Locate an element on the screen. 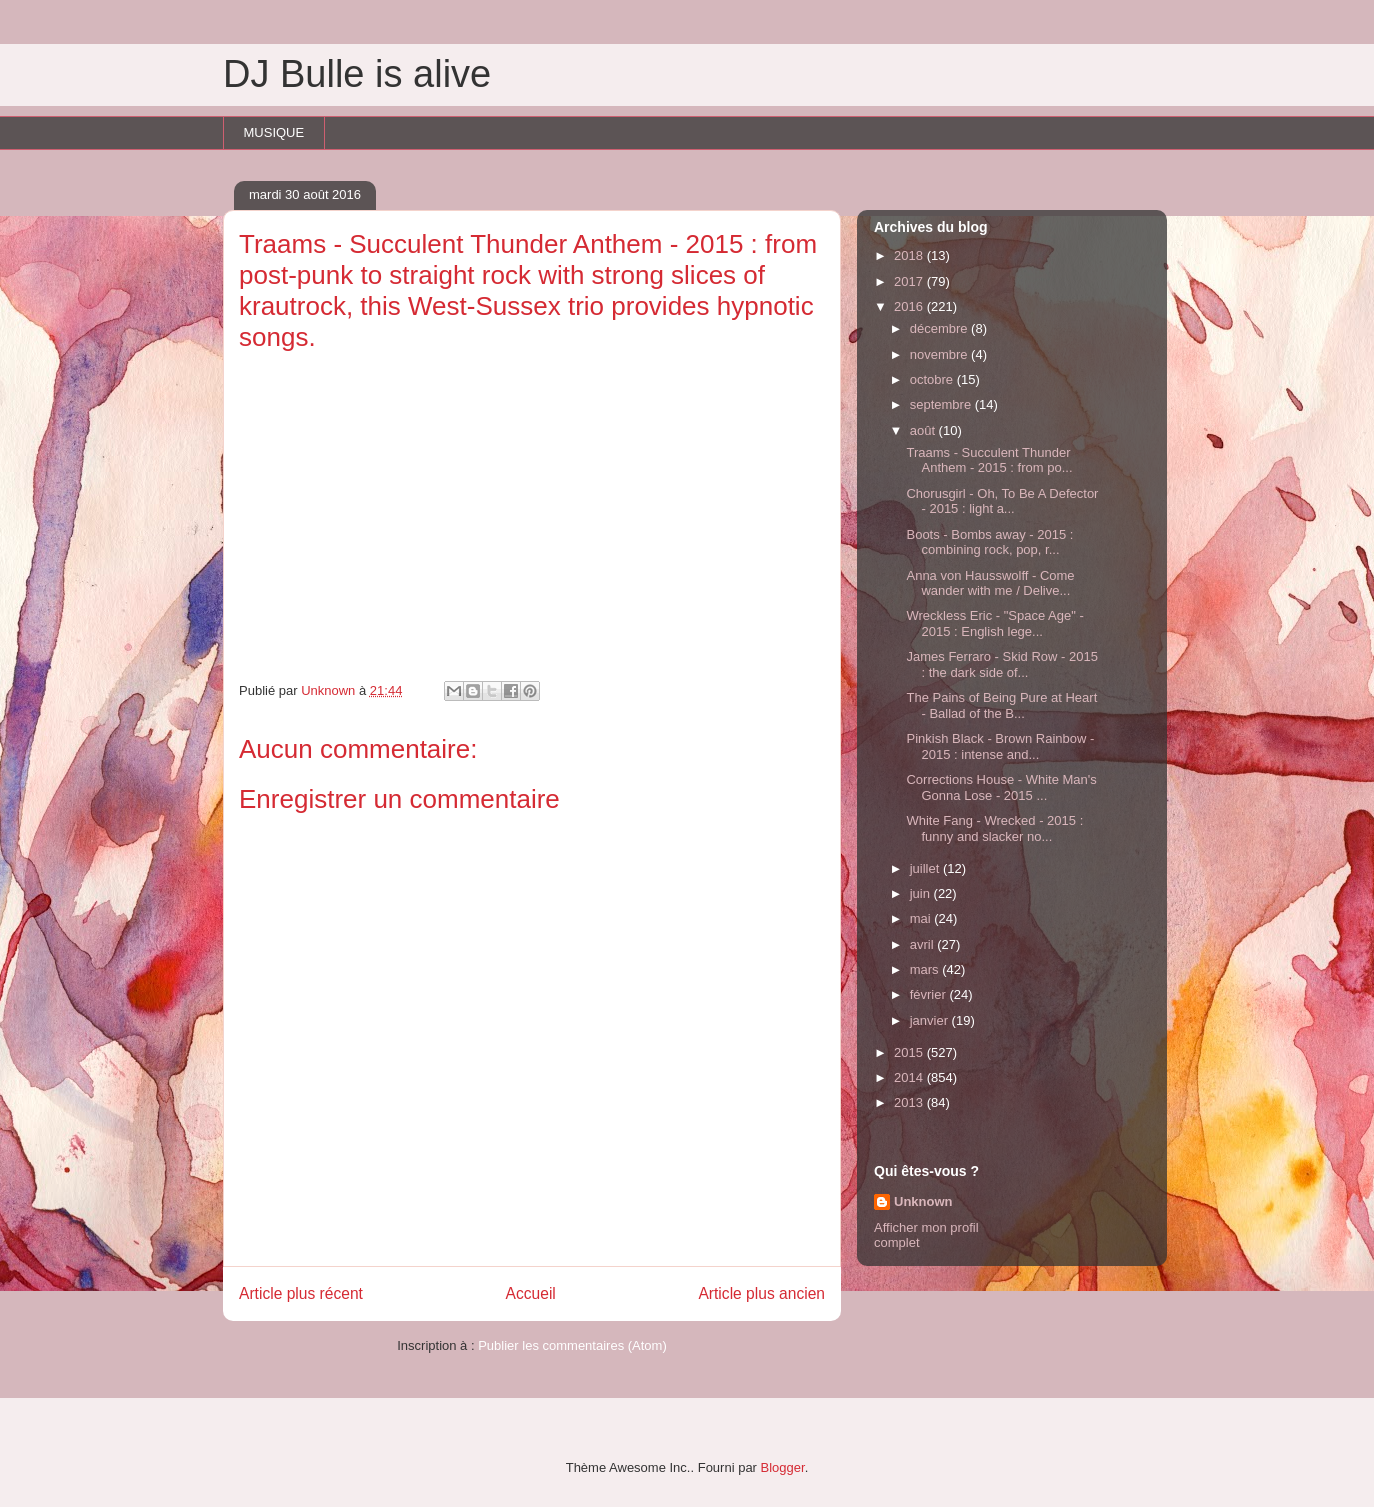  Anna von Hausswolff - Come wander with me / Delive... is located at coordinates (990, 583).